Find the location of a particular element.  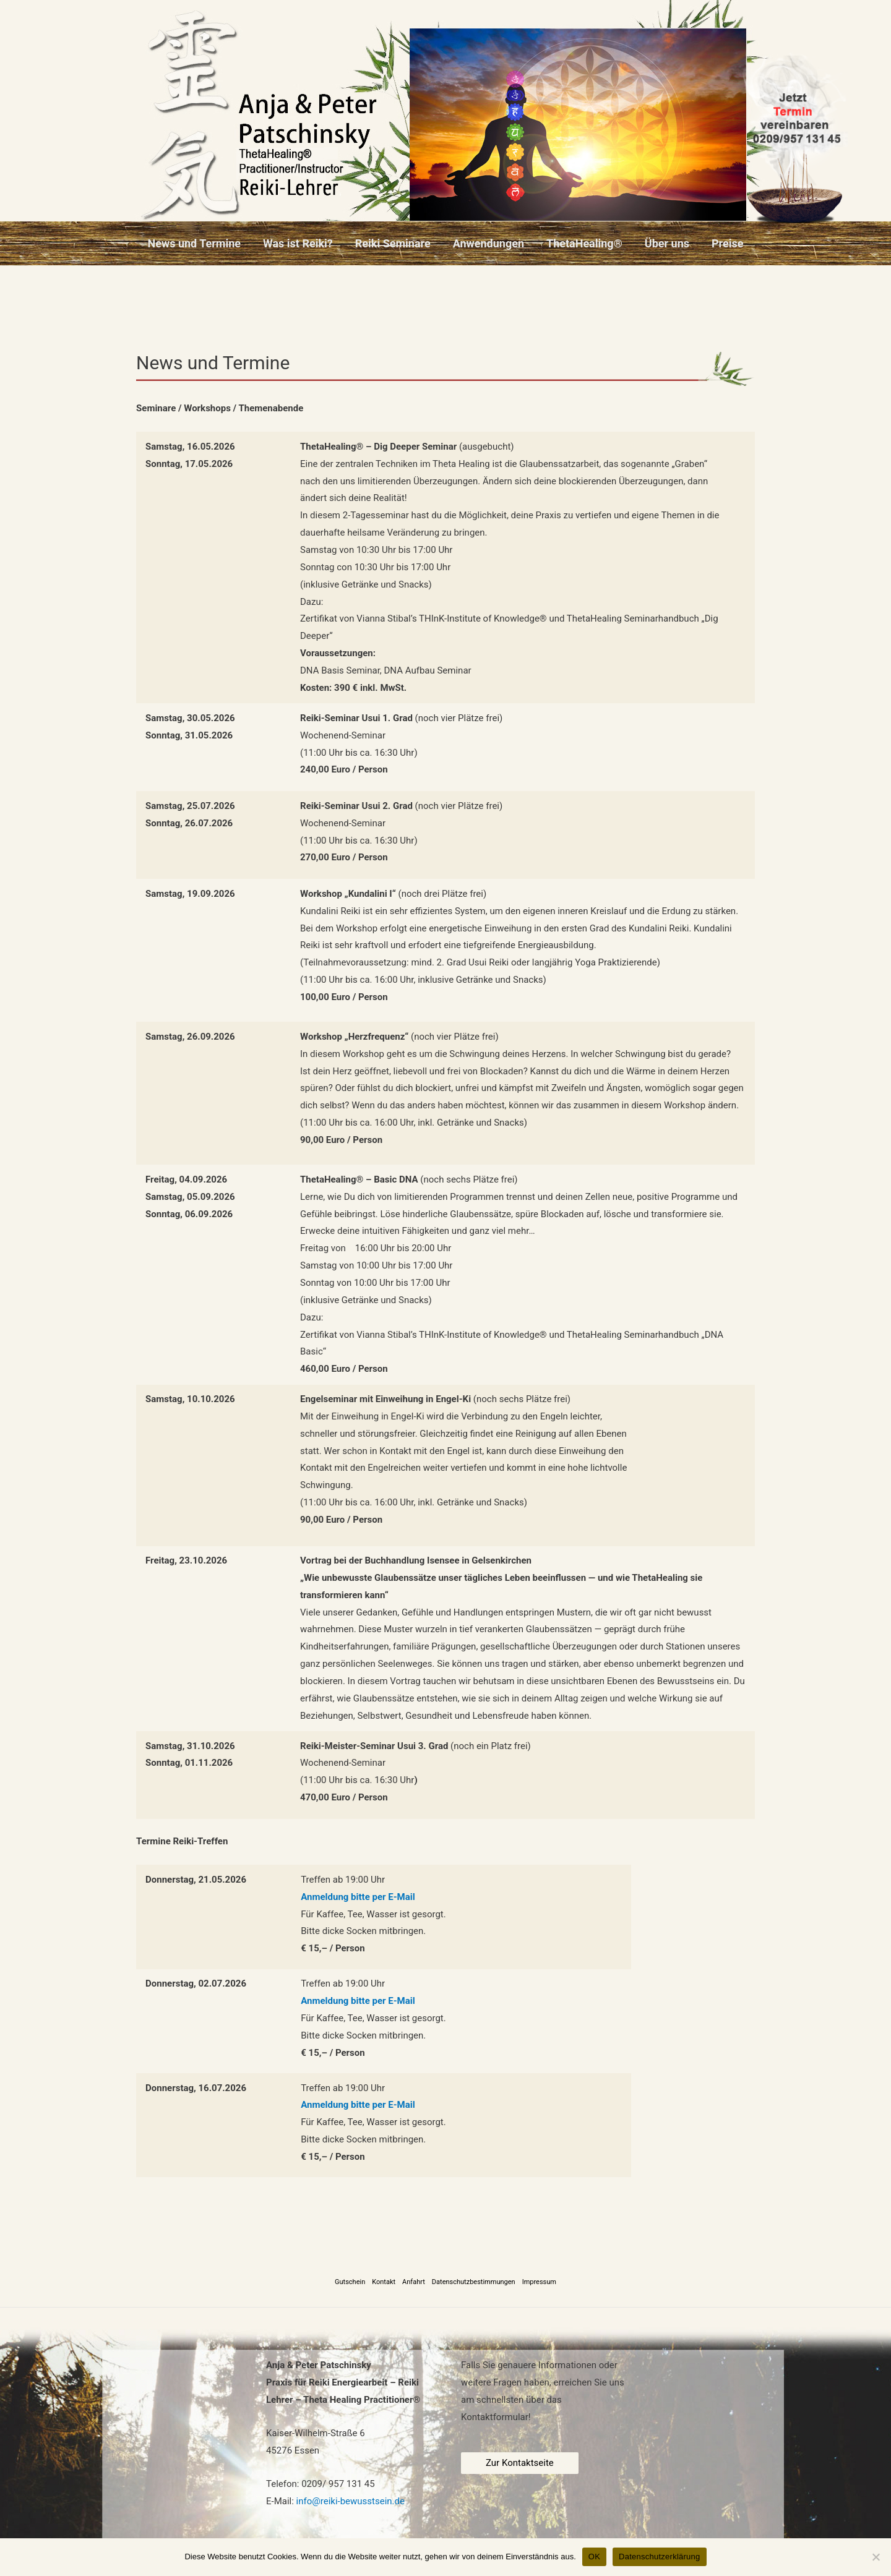

info@reiki-bewusstsein.de is located at coordinates (350, 2501).